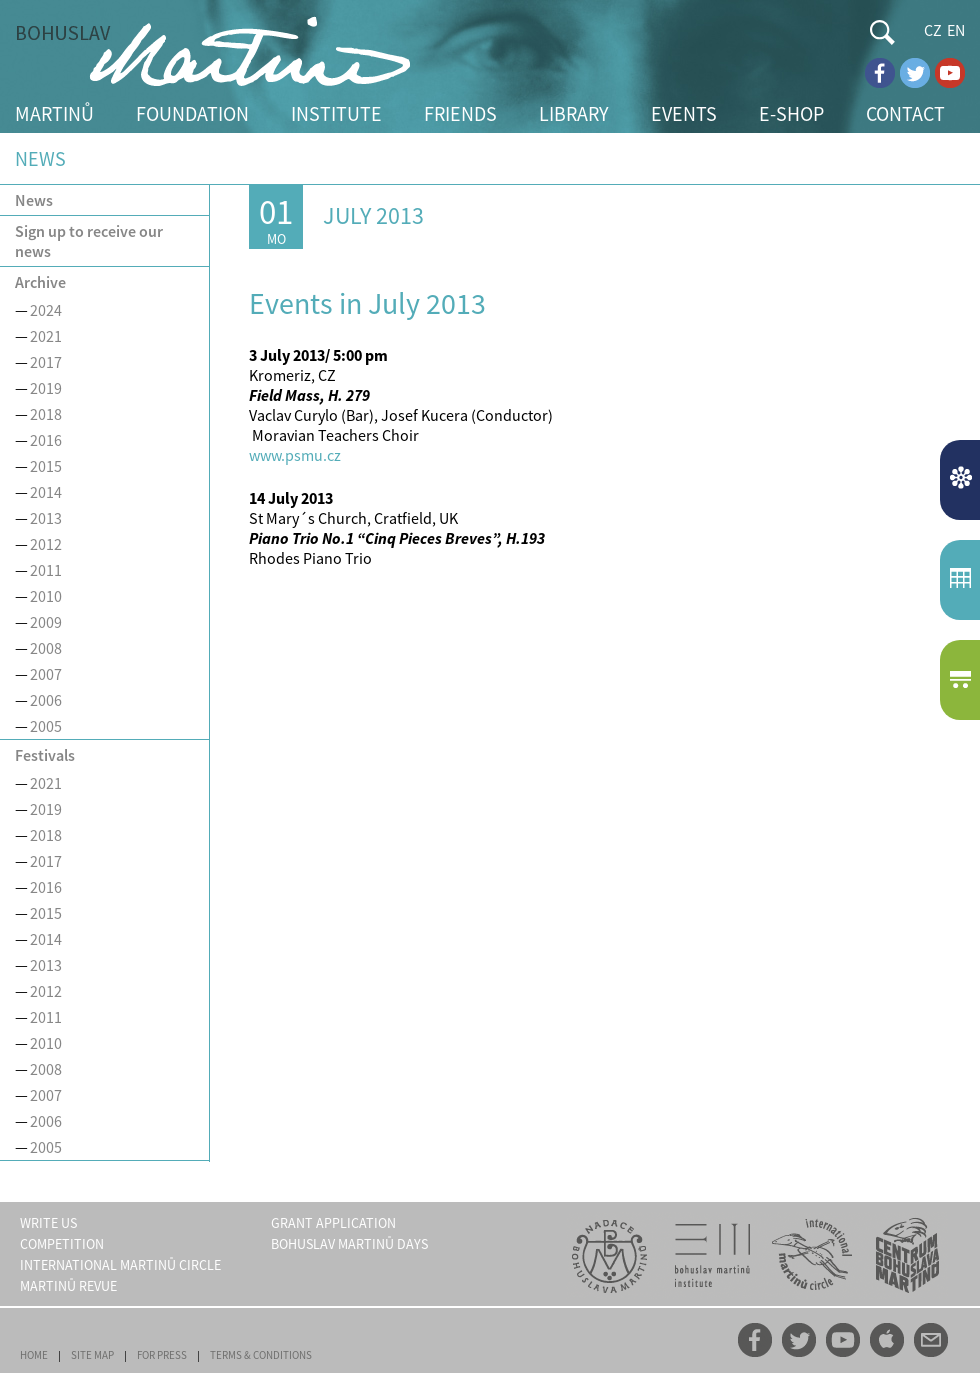 The height and width of the screenshot is (1393, 980). What do you see at coordinates (261, 1355) in the screenshot?
I see `TERMS & CONDITIONS` at bounding box center [261, 1355].